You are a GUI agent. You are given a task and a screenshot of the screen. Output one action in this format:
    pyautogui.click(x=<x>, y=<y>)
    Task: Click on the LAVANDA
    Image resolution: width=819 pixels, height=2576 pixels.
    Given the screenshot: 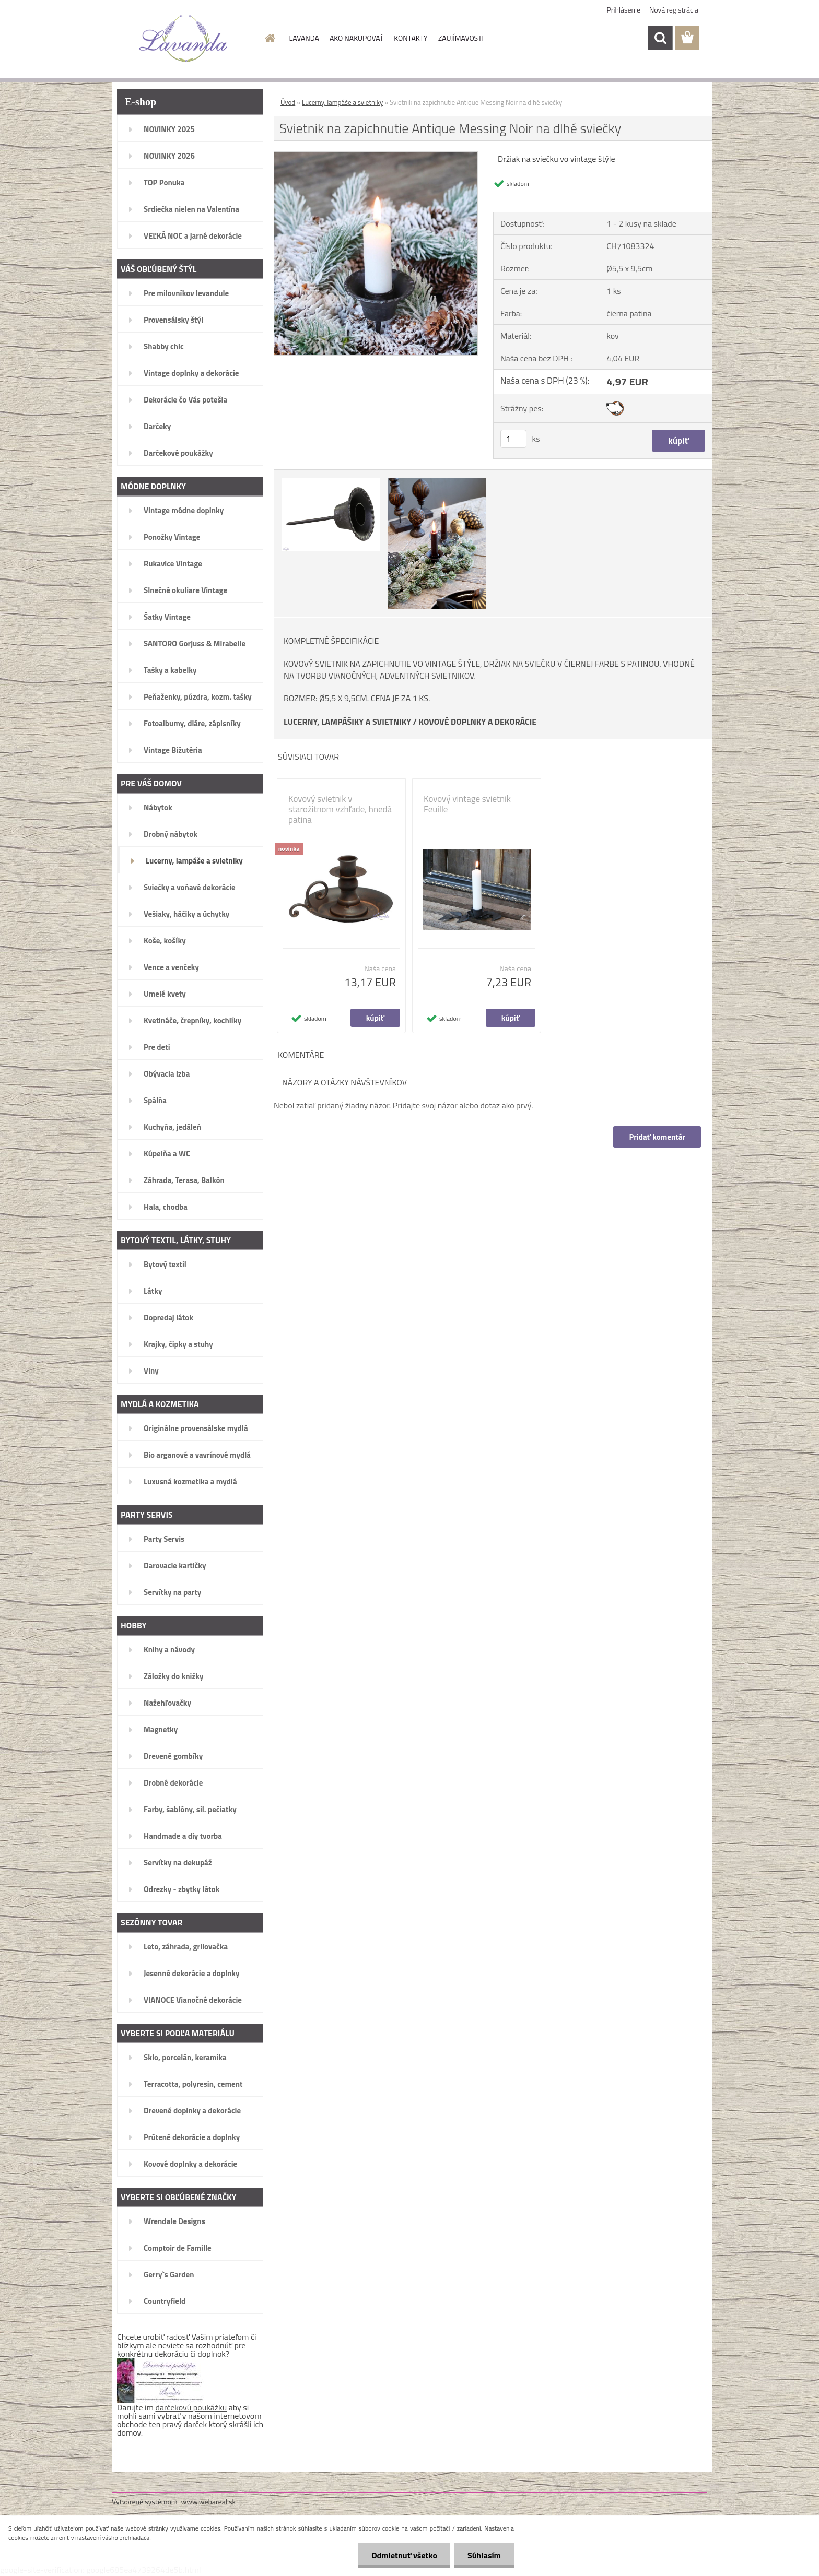 What is the action you would take?
    pyautogui.click(x=304, y=37)
    